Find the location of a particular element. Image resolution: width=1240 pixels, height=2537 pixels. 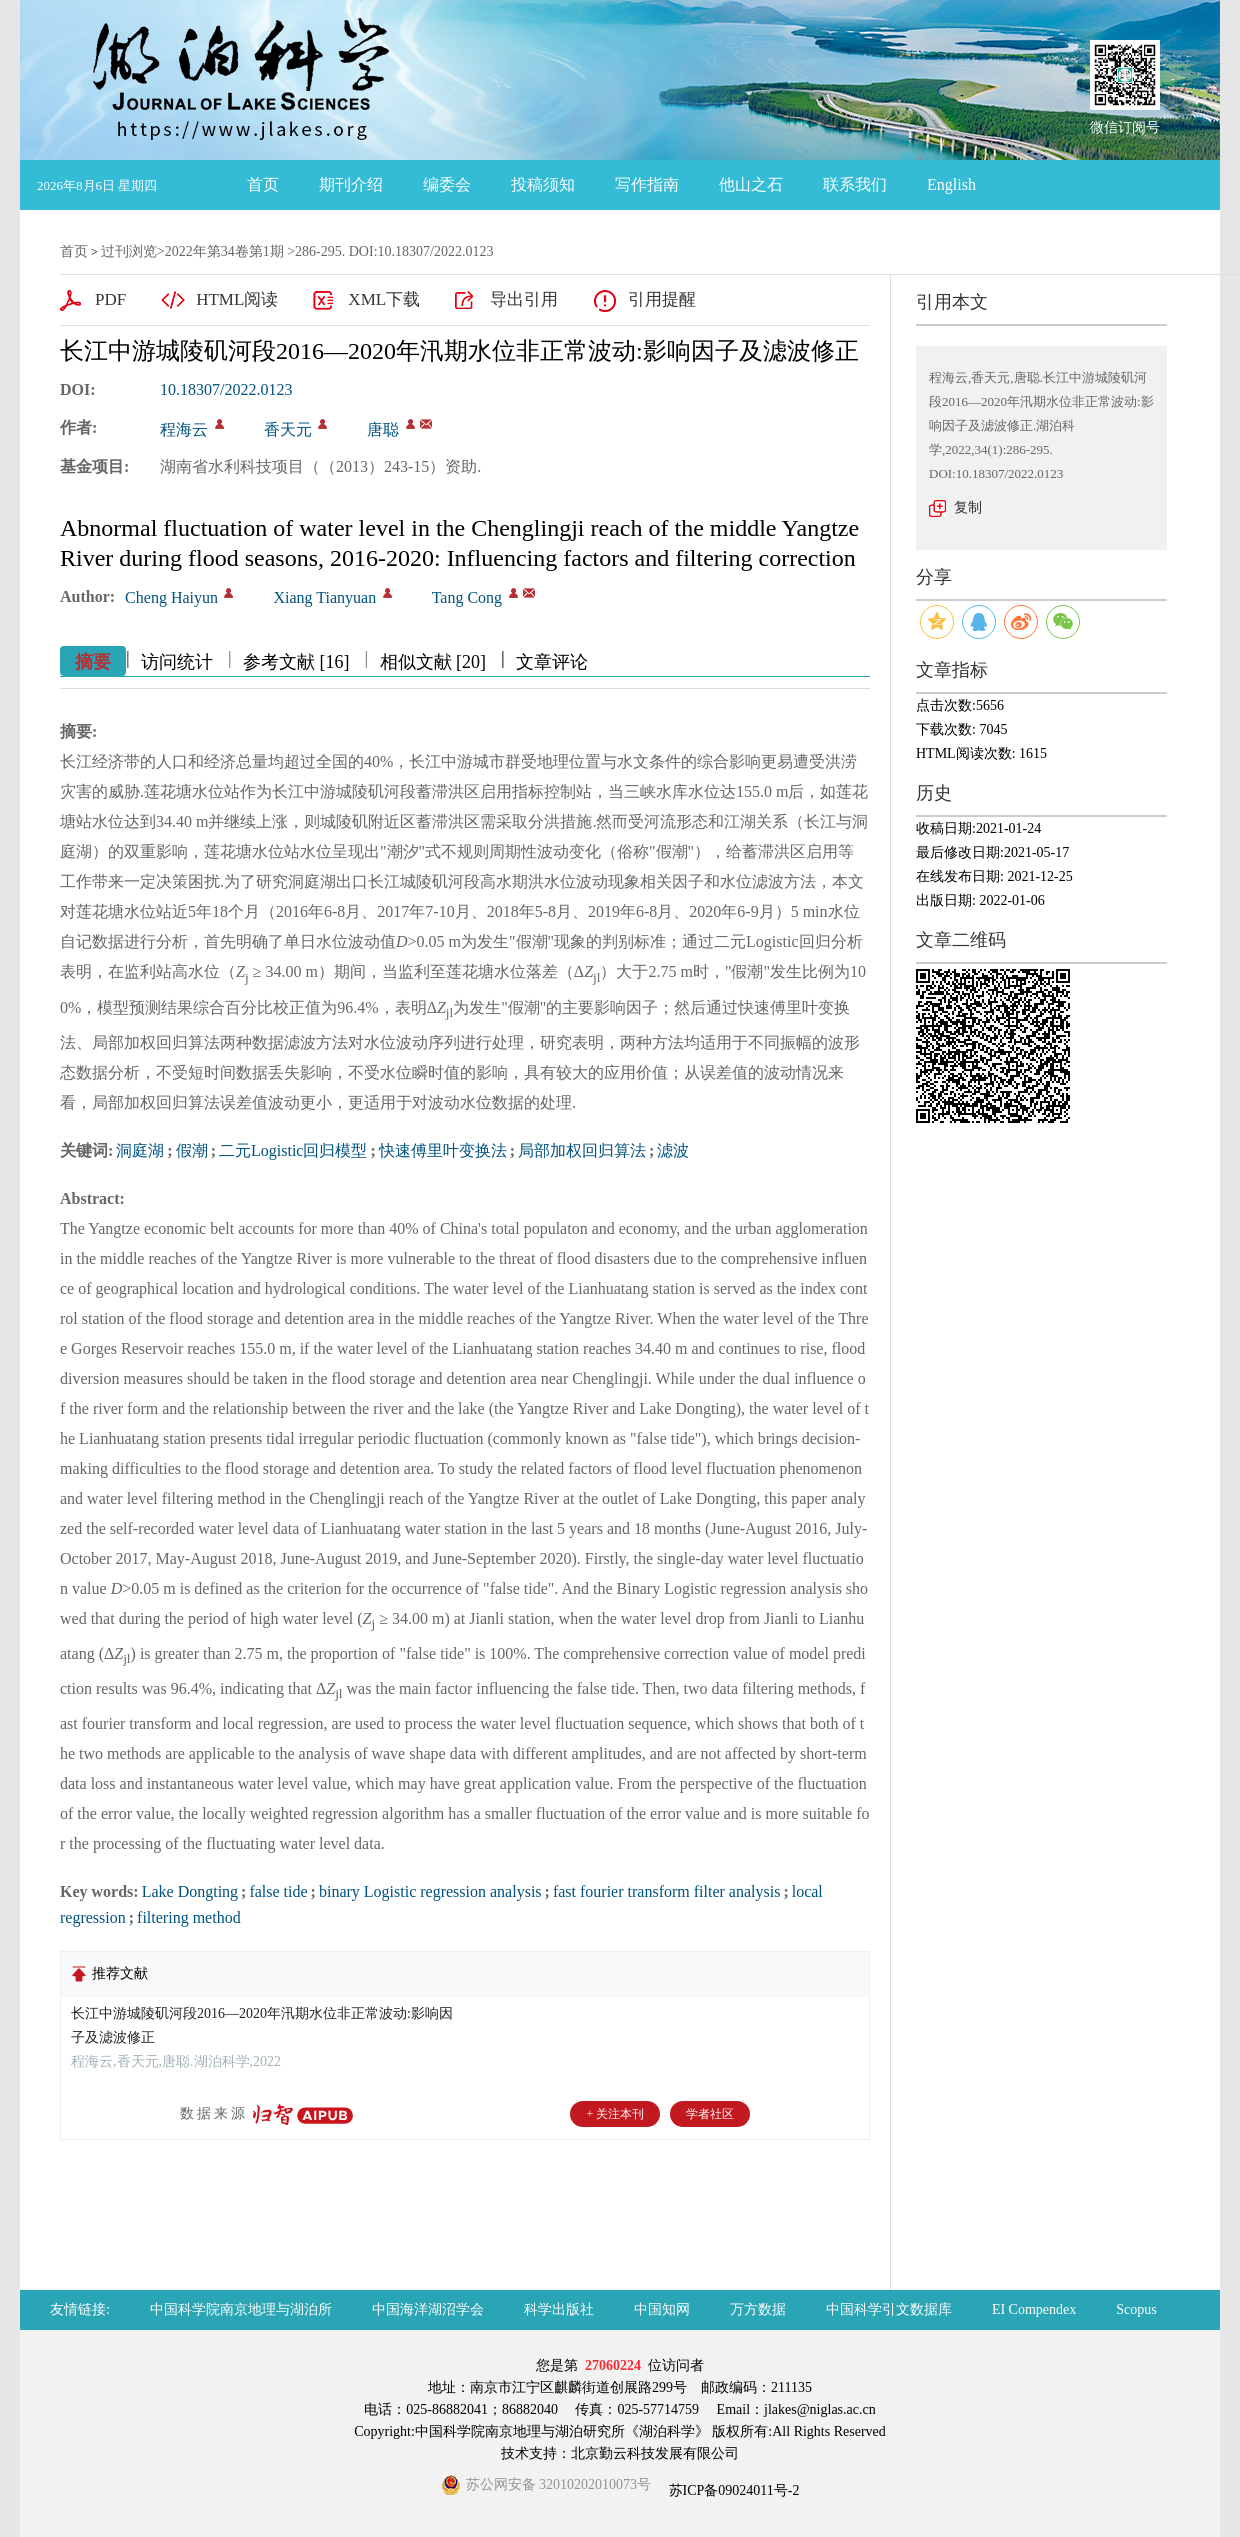

PDF is located at coordinates (110, 299).